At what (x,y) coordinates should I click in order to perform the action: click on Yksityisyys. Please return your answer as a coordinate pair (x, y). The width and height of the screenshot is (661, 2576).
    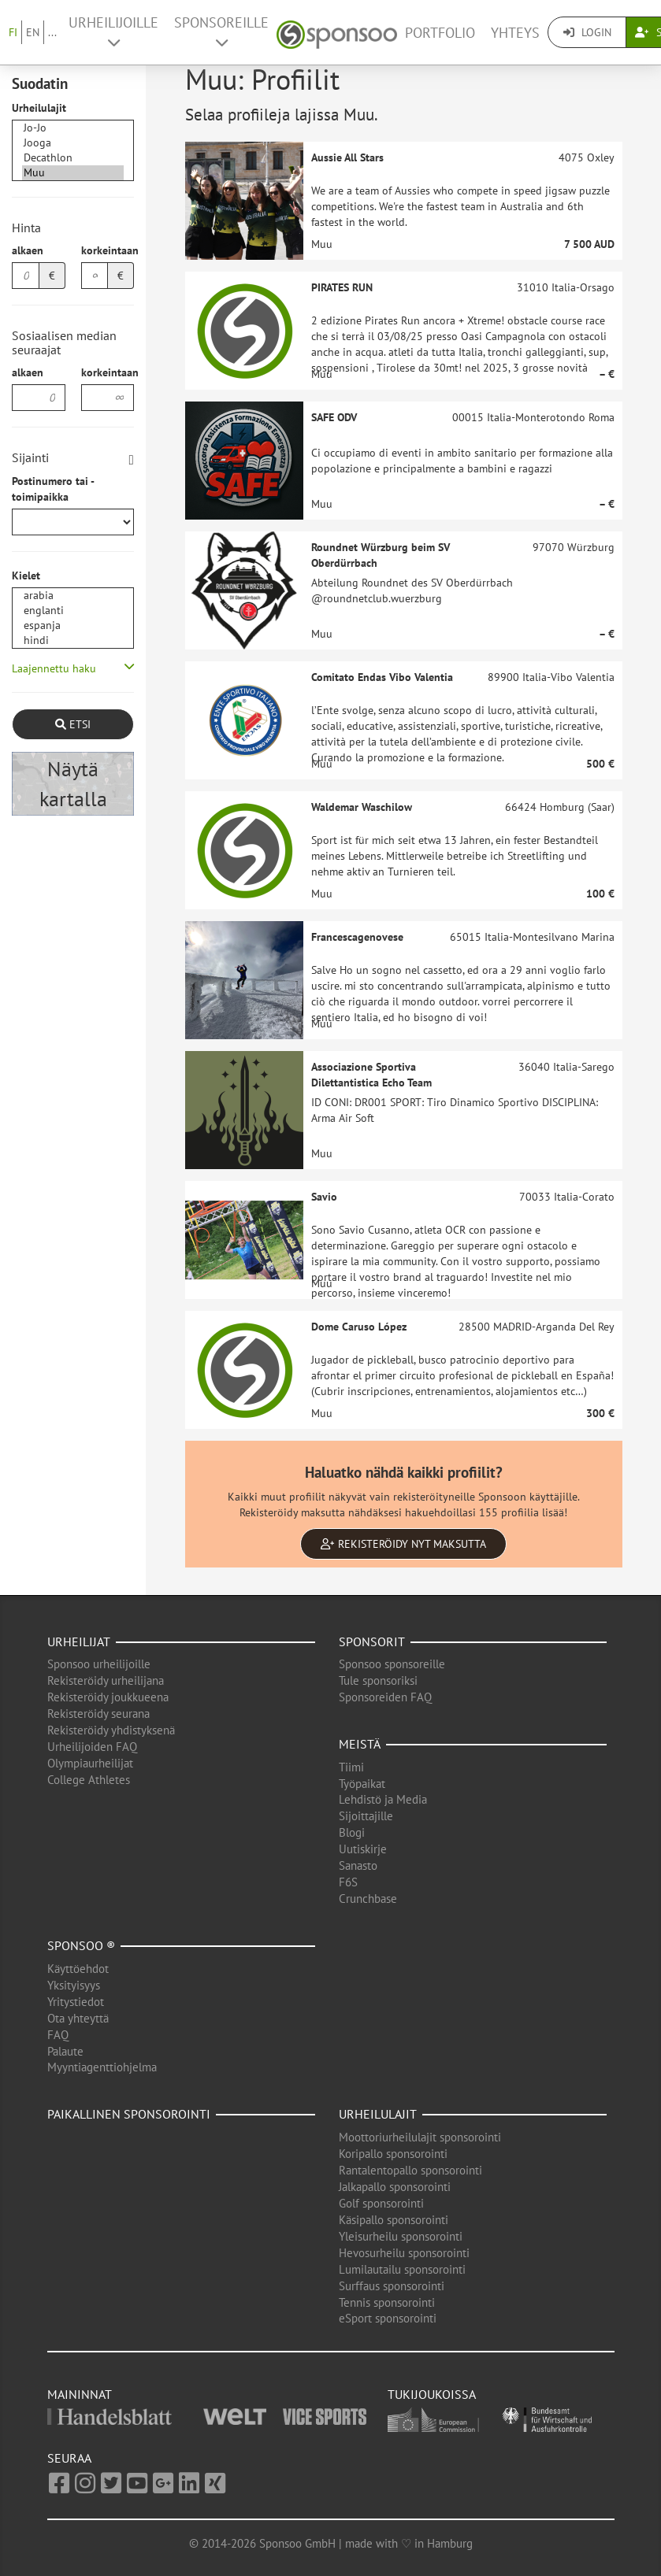
    Looking at the image, I should click on (73, 1985).